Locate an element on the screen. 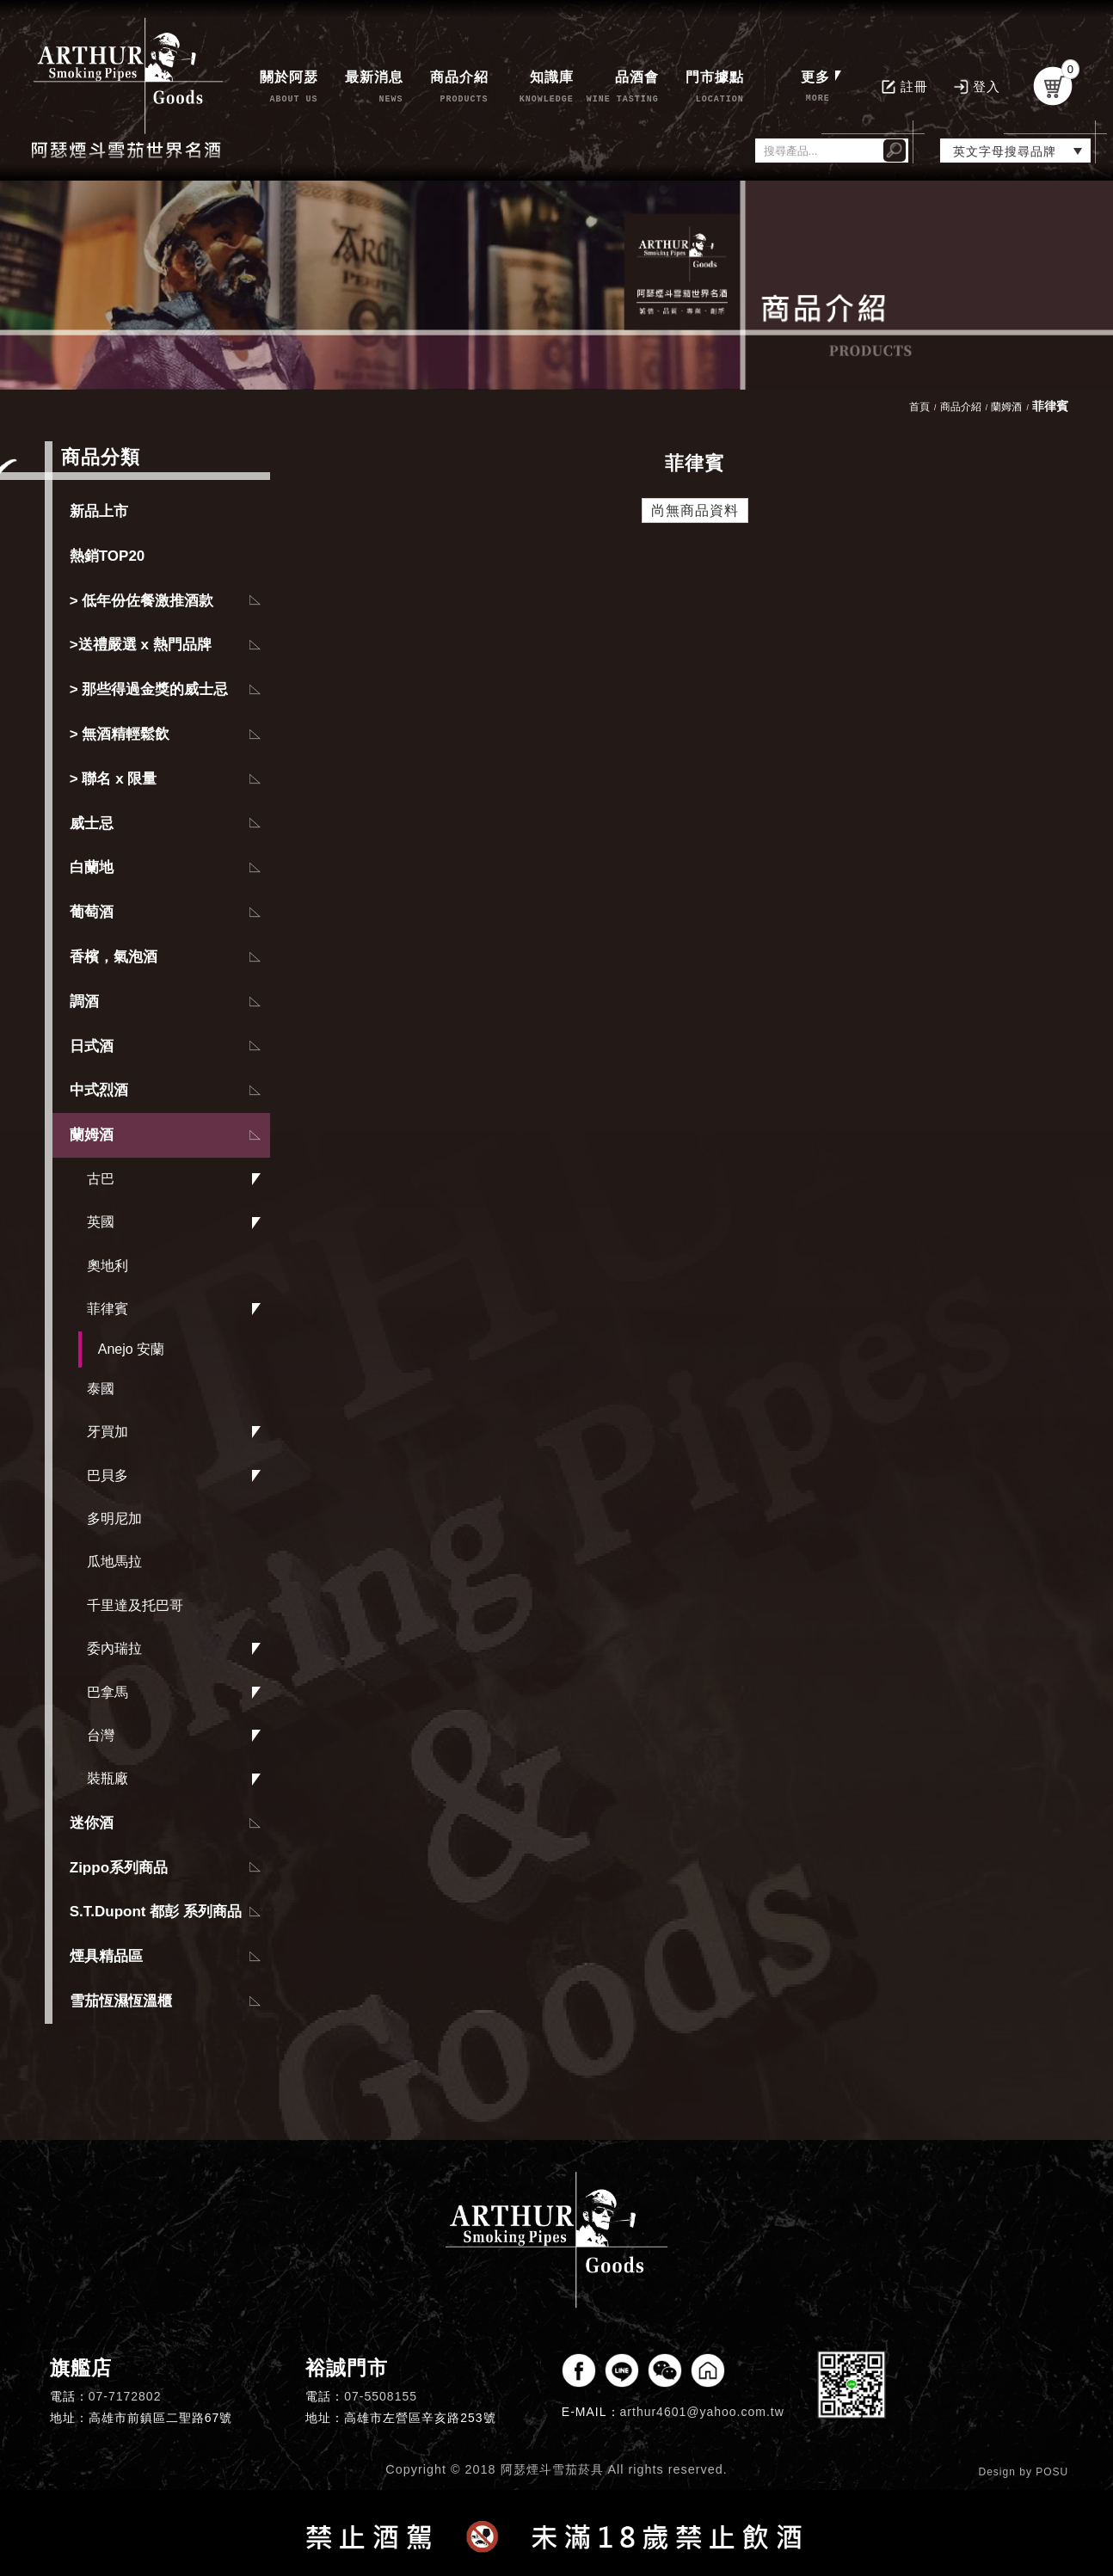 This screenshot has height=2576, width=1113. Zippo系列商品 is located at coordinates (119, 1868).